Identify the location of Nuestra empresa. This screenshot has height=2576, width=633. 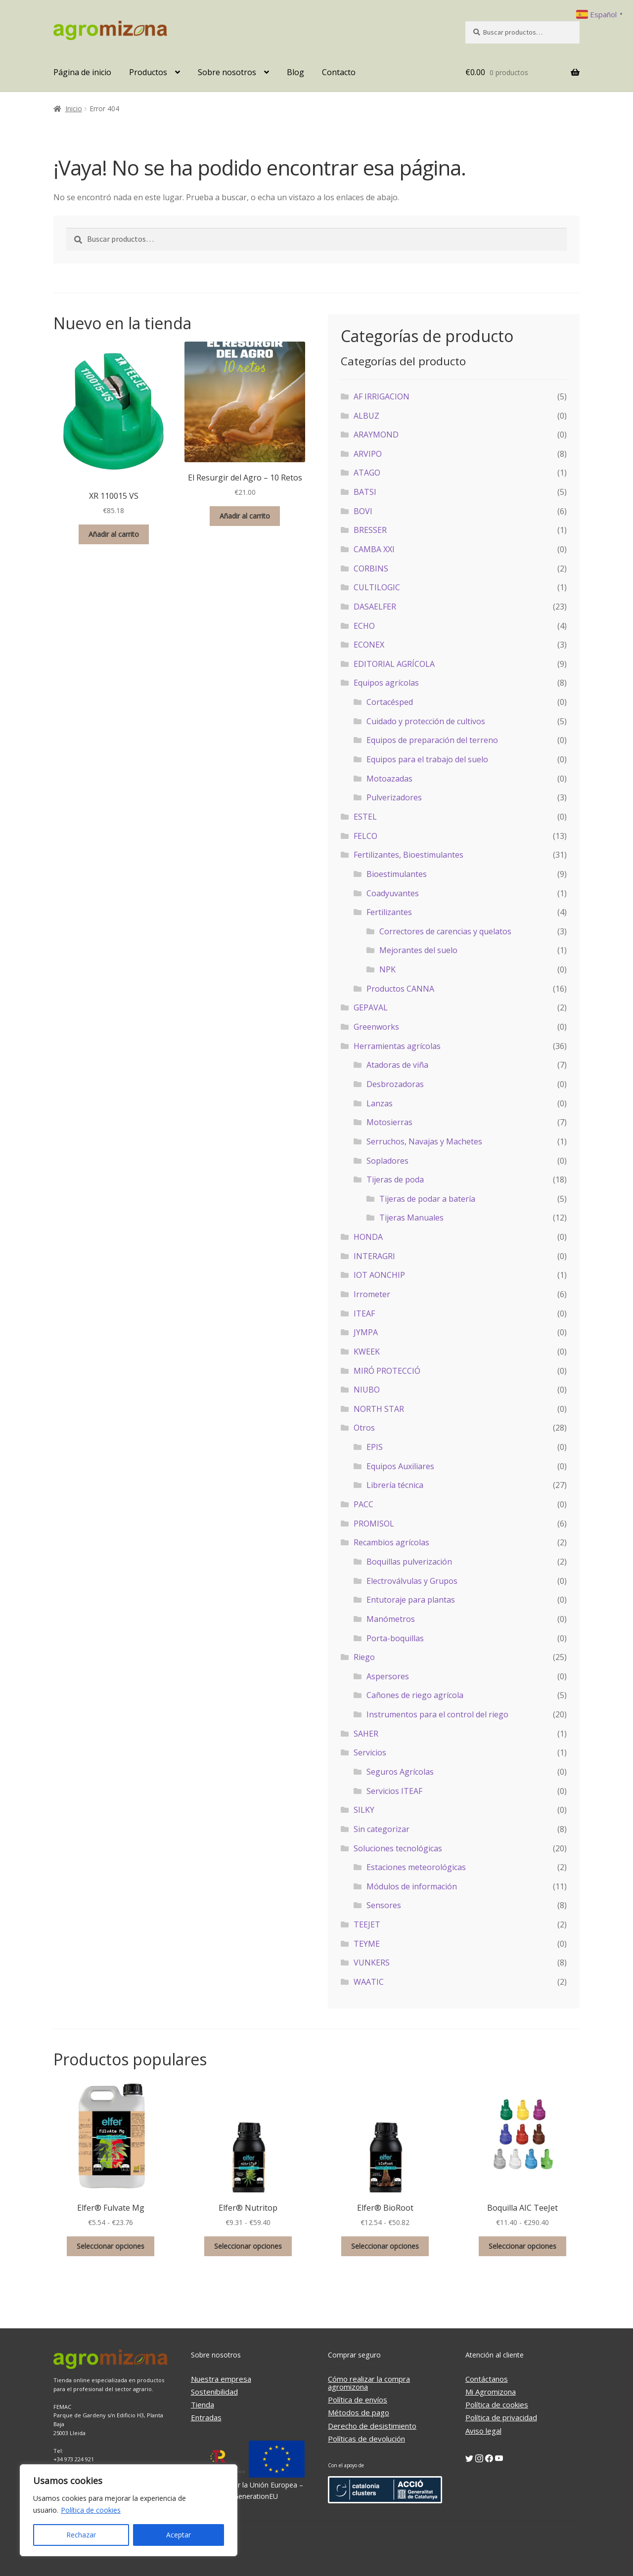
(221, 2379).